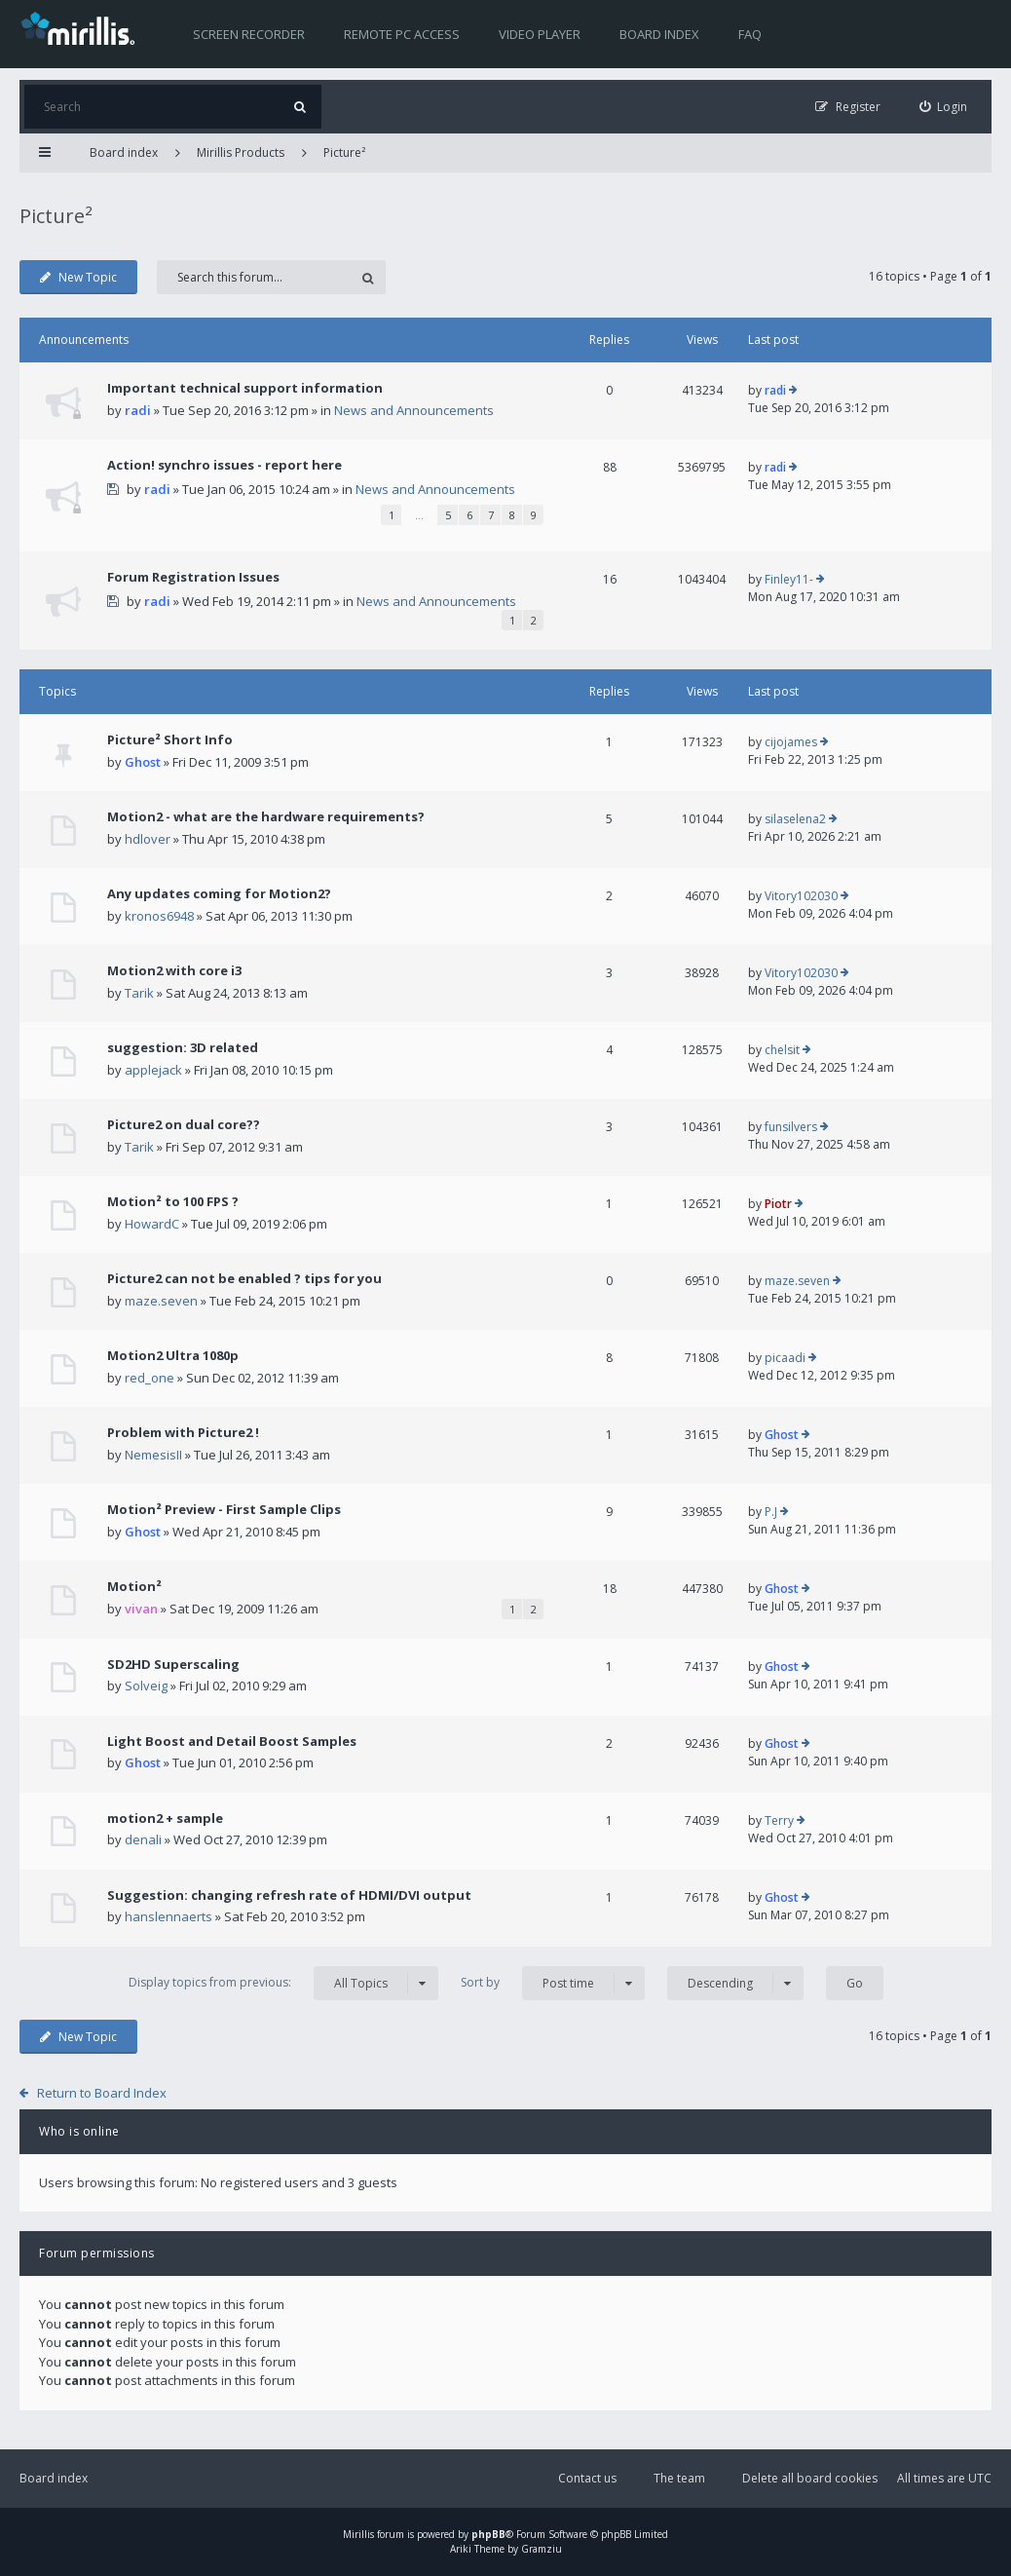  Describe the element at coordinates (795, 819) in the screenshot. I see `silaselena2` at that location.